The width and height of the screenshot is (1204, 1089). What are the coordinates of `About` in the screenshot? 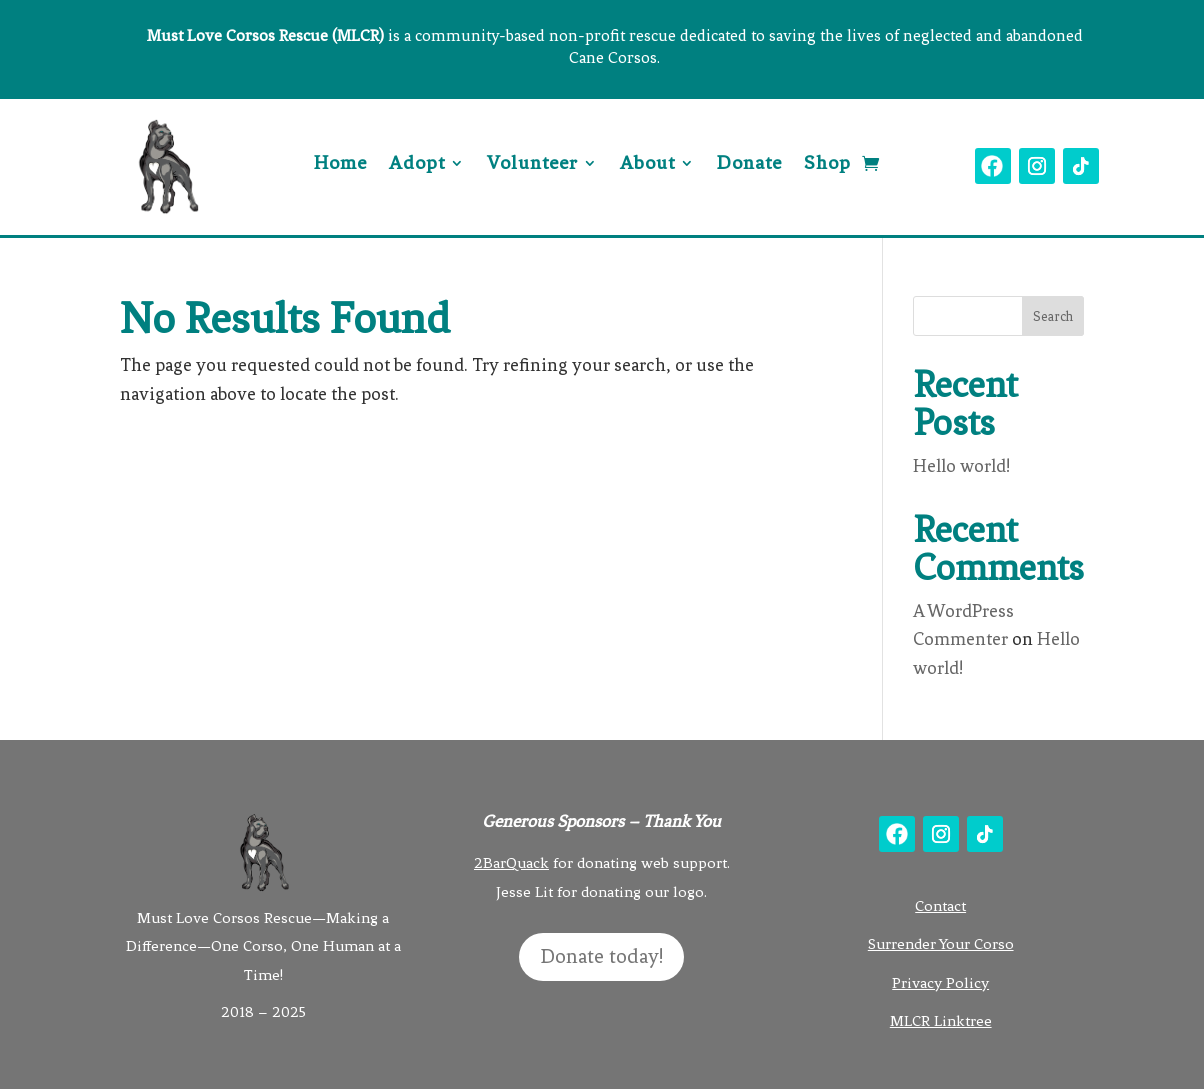 It's located at (647, 165).